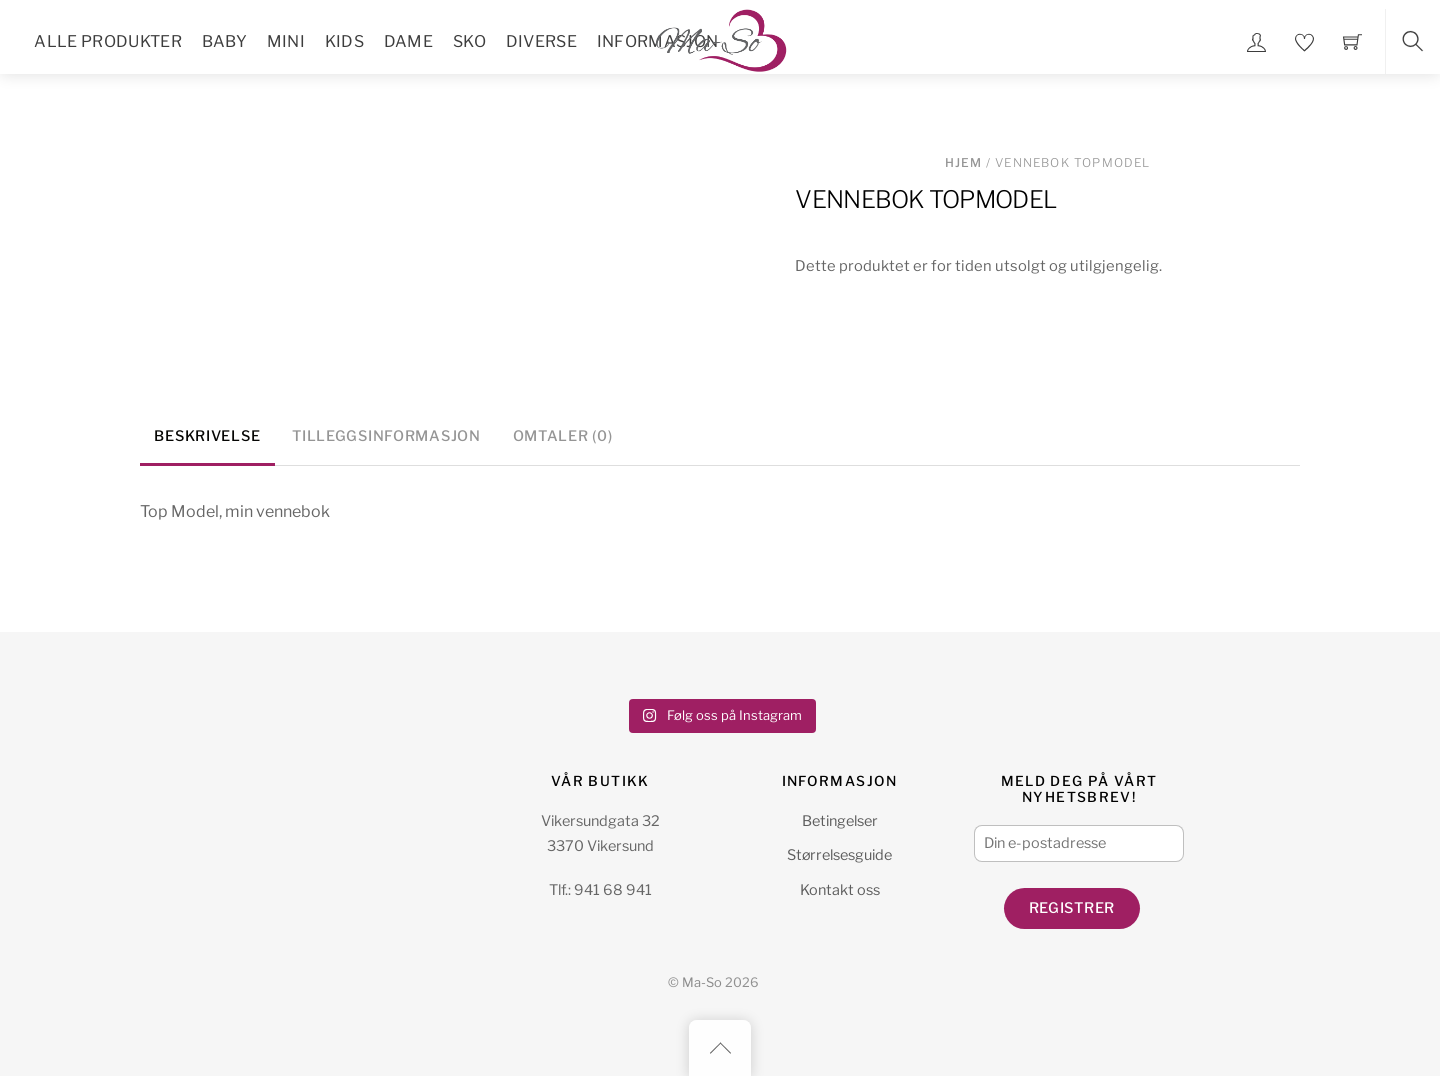  What do you see at coordinates (702, 982) in the screenshot?
I see `Ma-So` at bounding box center [702, 982].